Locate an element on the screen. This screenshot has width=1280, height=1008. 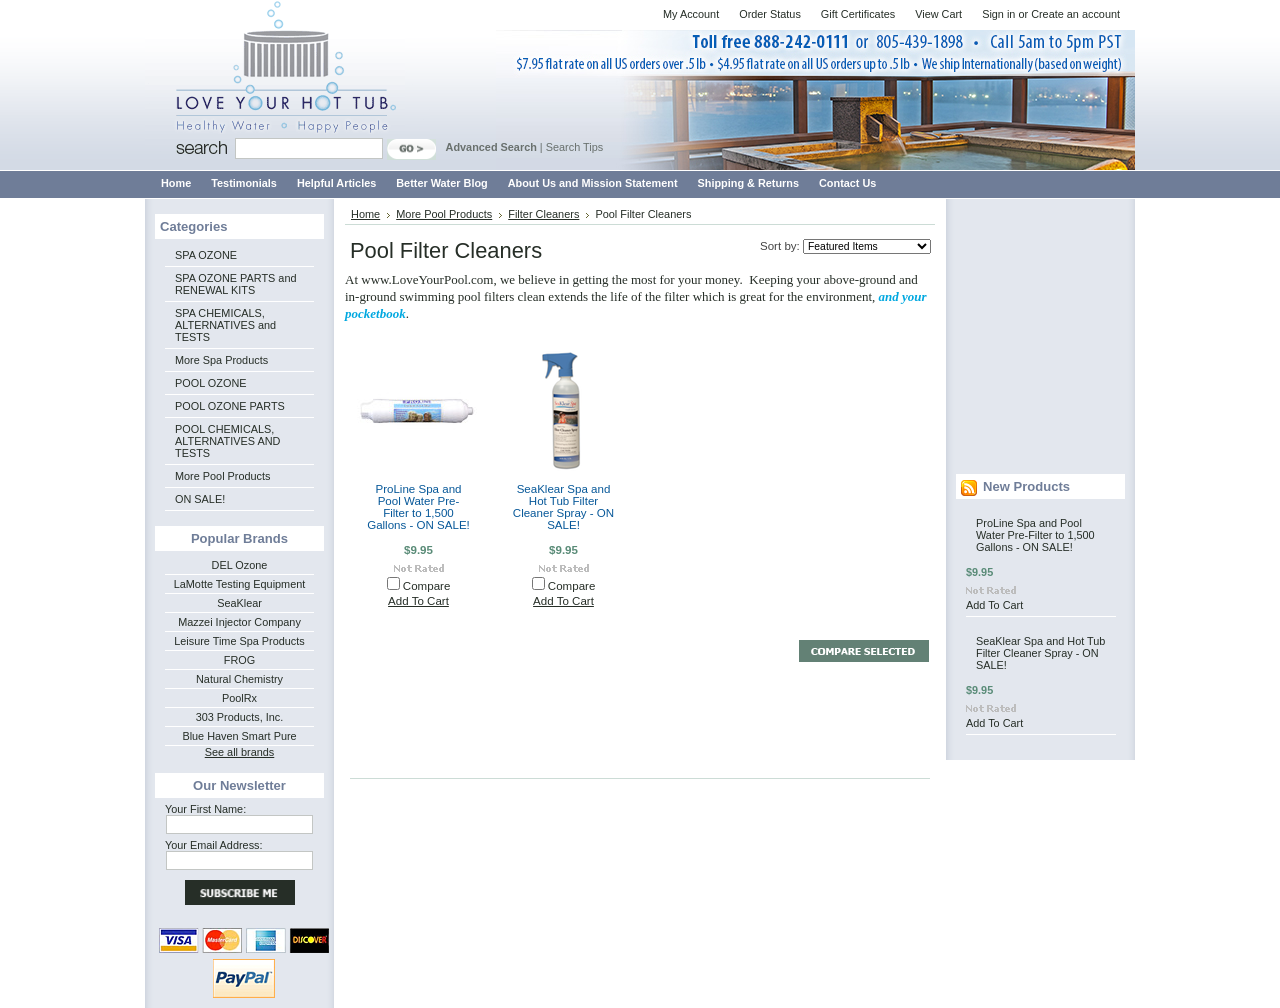
Gift Certificates is located at coordinates (858, 14).